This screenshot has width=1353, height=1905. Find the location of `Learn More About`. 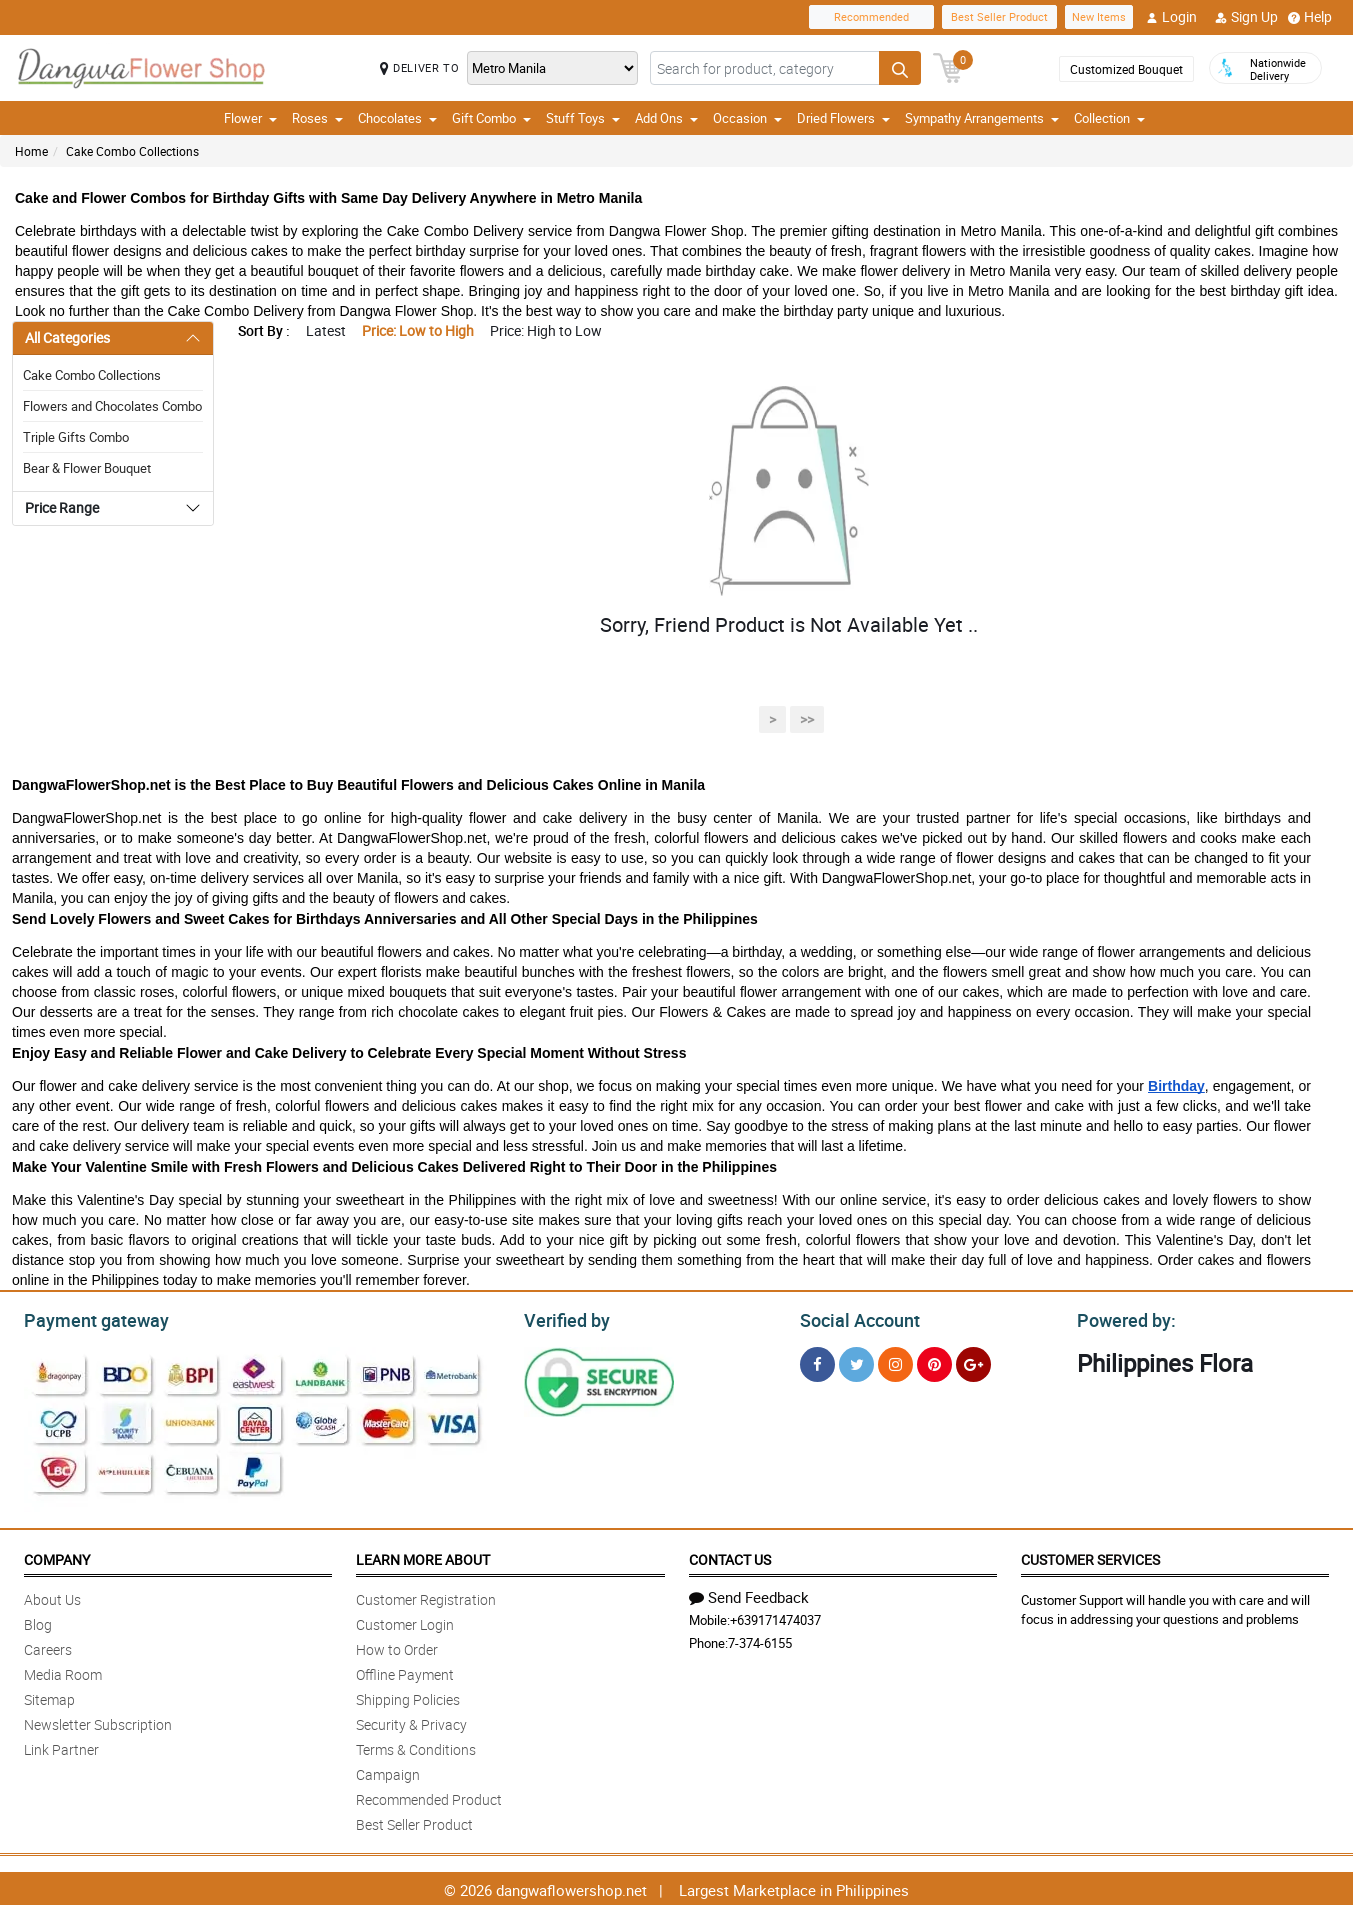

Learn More About is located at coordinates (423, 1556).